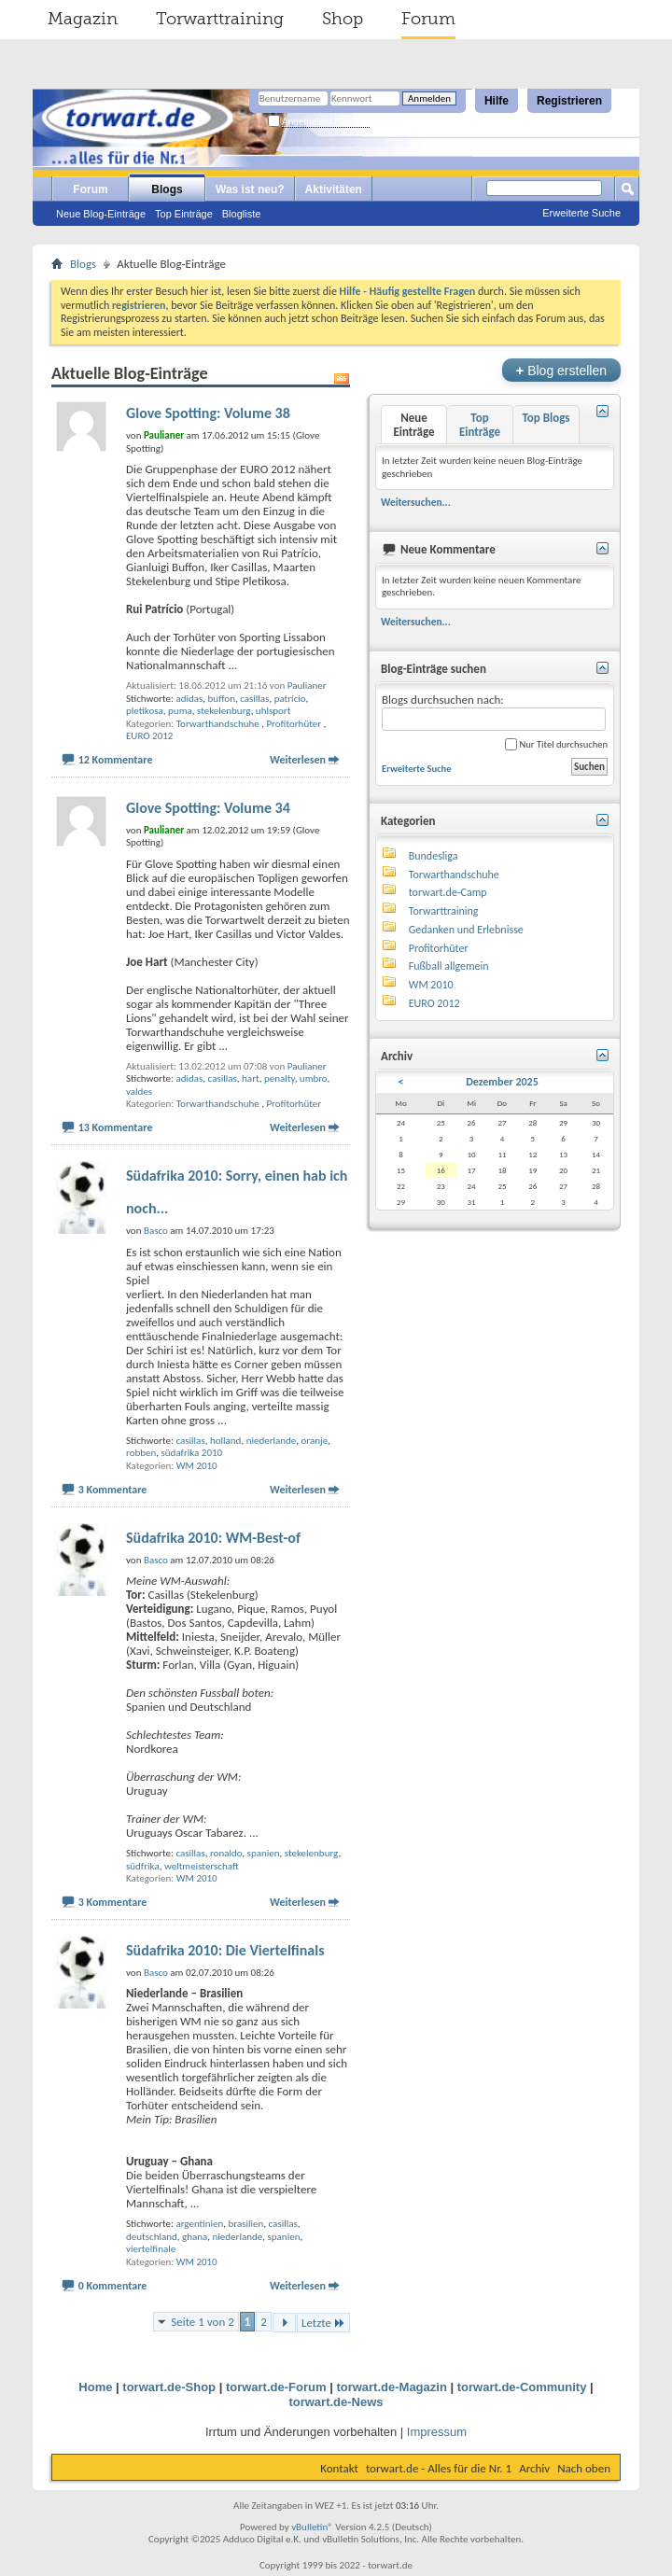  Describe the element at coordinates (339, 2468) in the screenshot. I see `Kontakt` at that location.